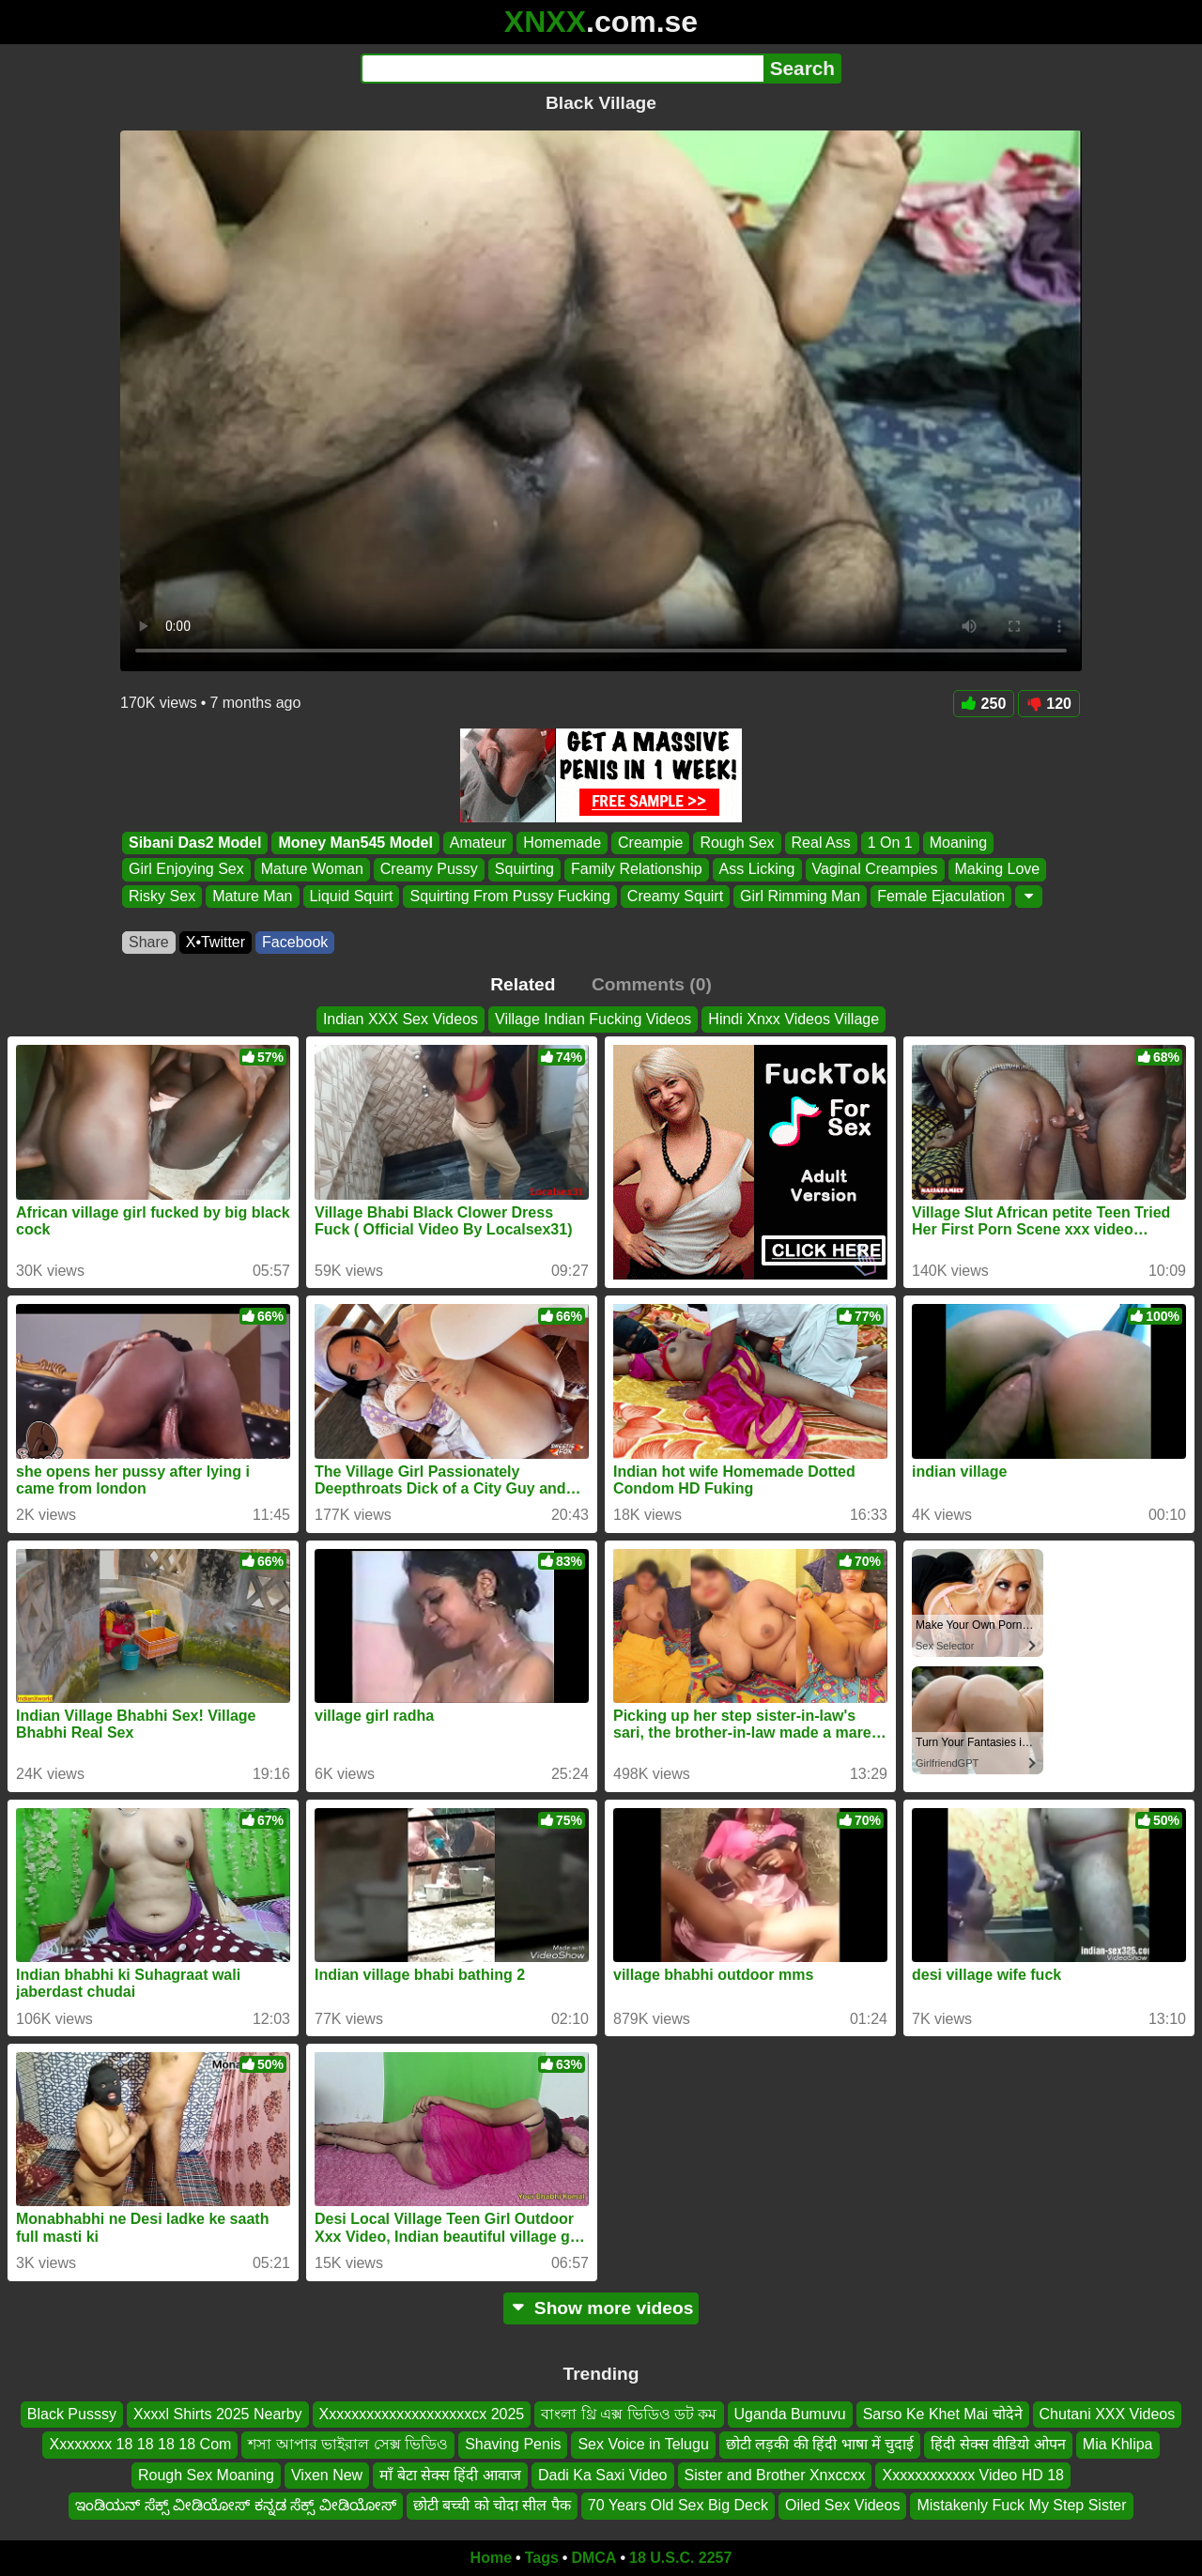  I want to click on 120, so click(1048, 704).